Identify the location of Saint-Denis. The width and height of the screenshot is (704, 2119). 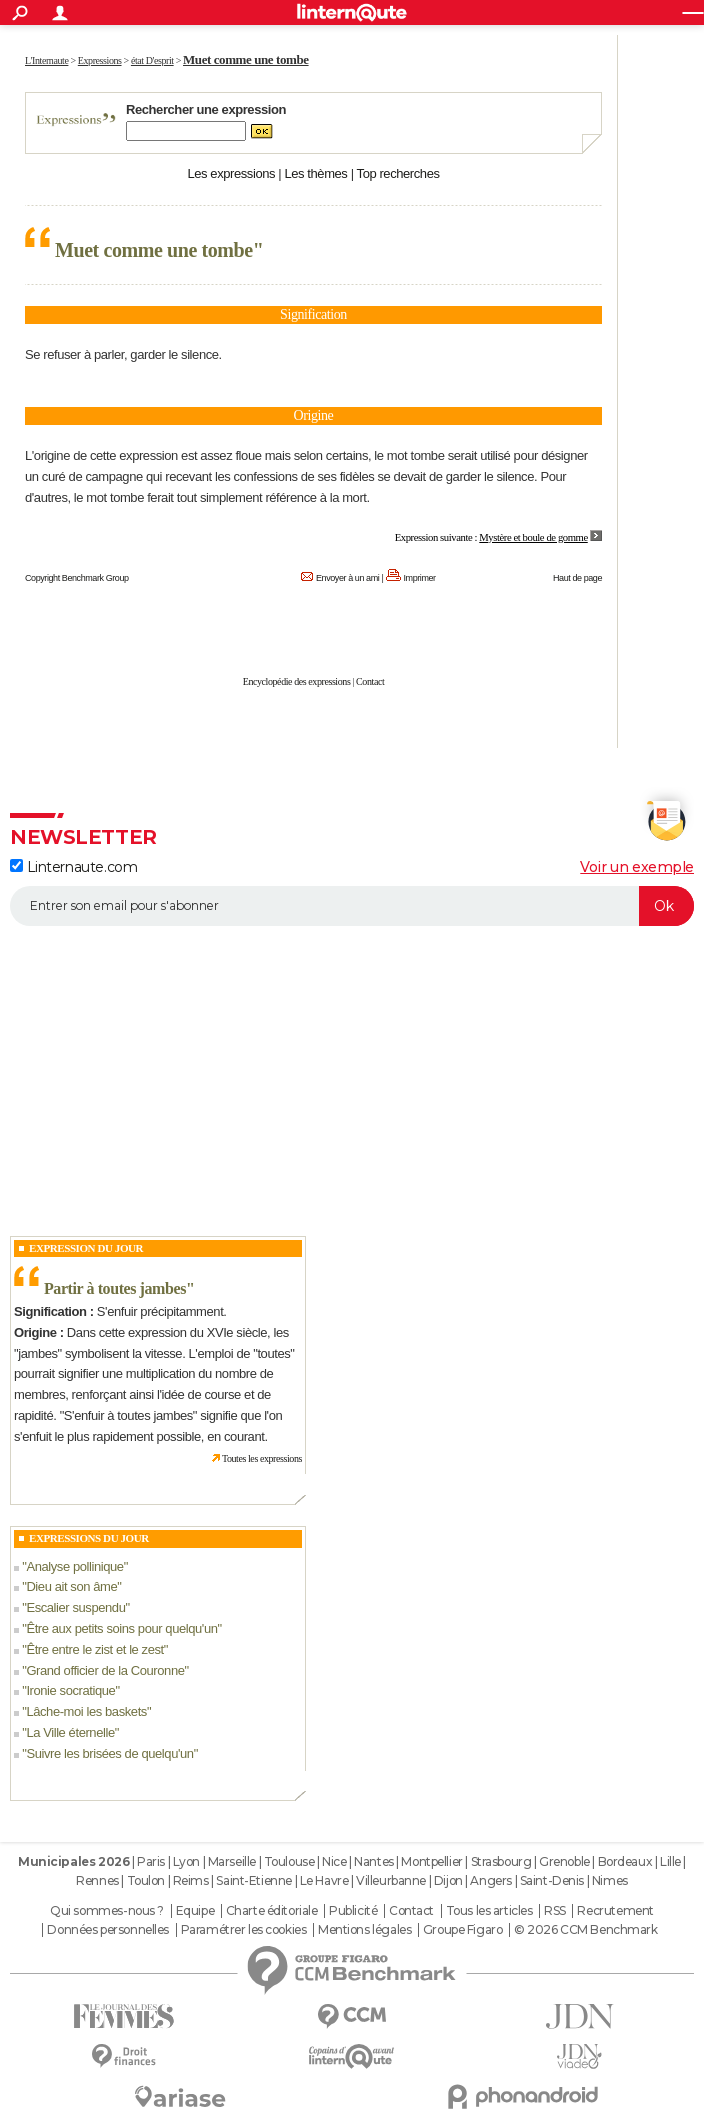
(552, 1880).